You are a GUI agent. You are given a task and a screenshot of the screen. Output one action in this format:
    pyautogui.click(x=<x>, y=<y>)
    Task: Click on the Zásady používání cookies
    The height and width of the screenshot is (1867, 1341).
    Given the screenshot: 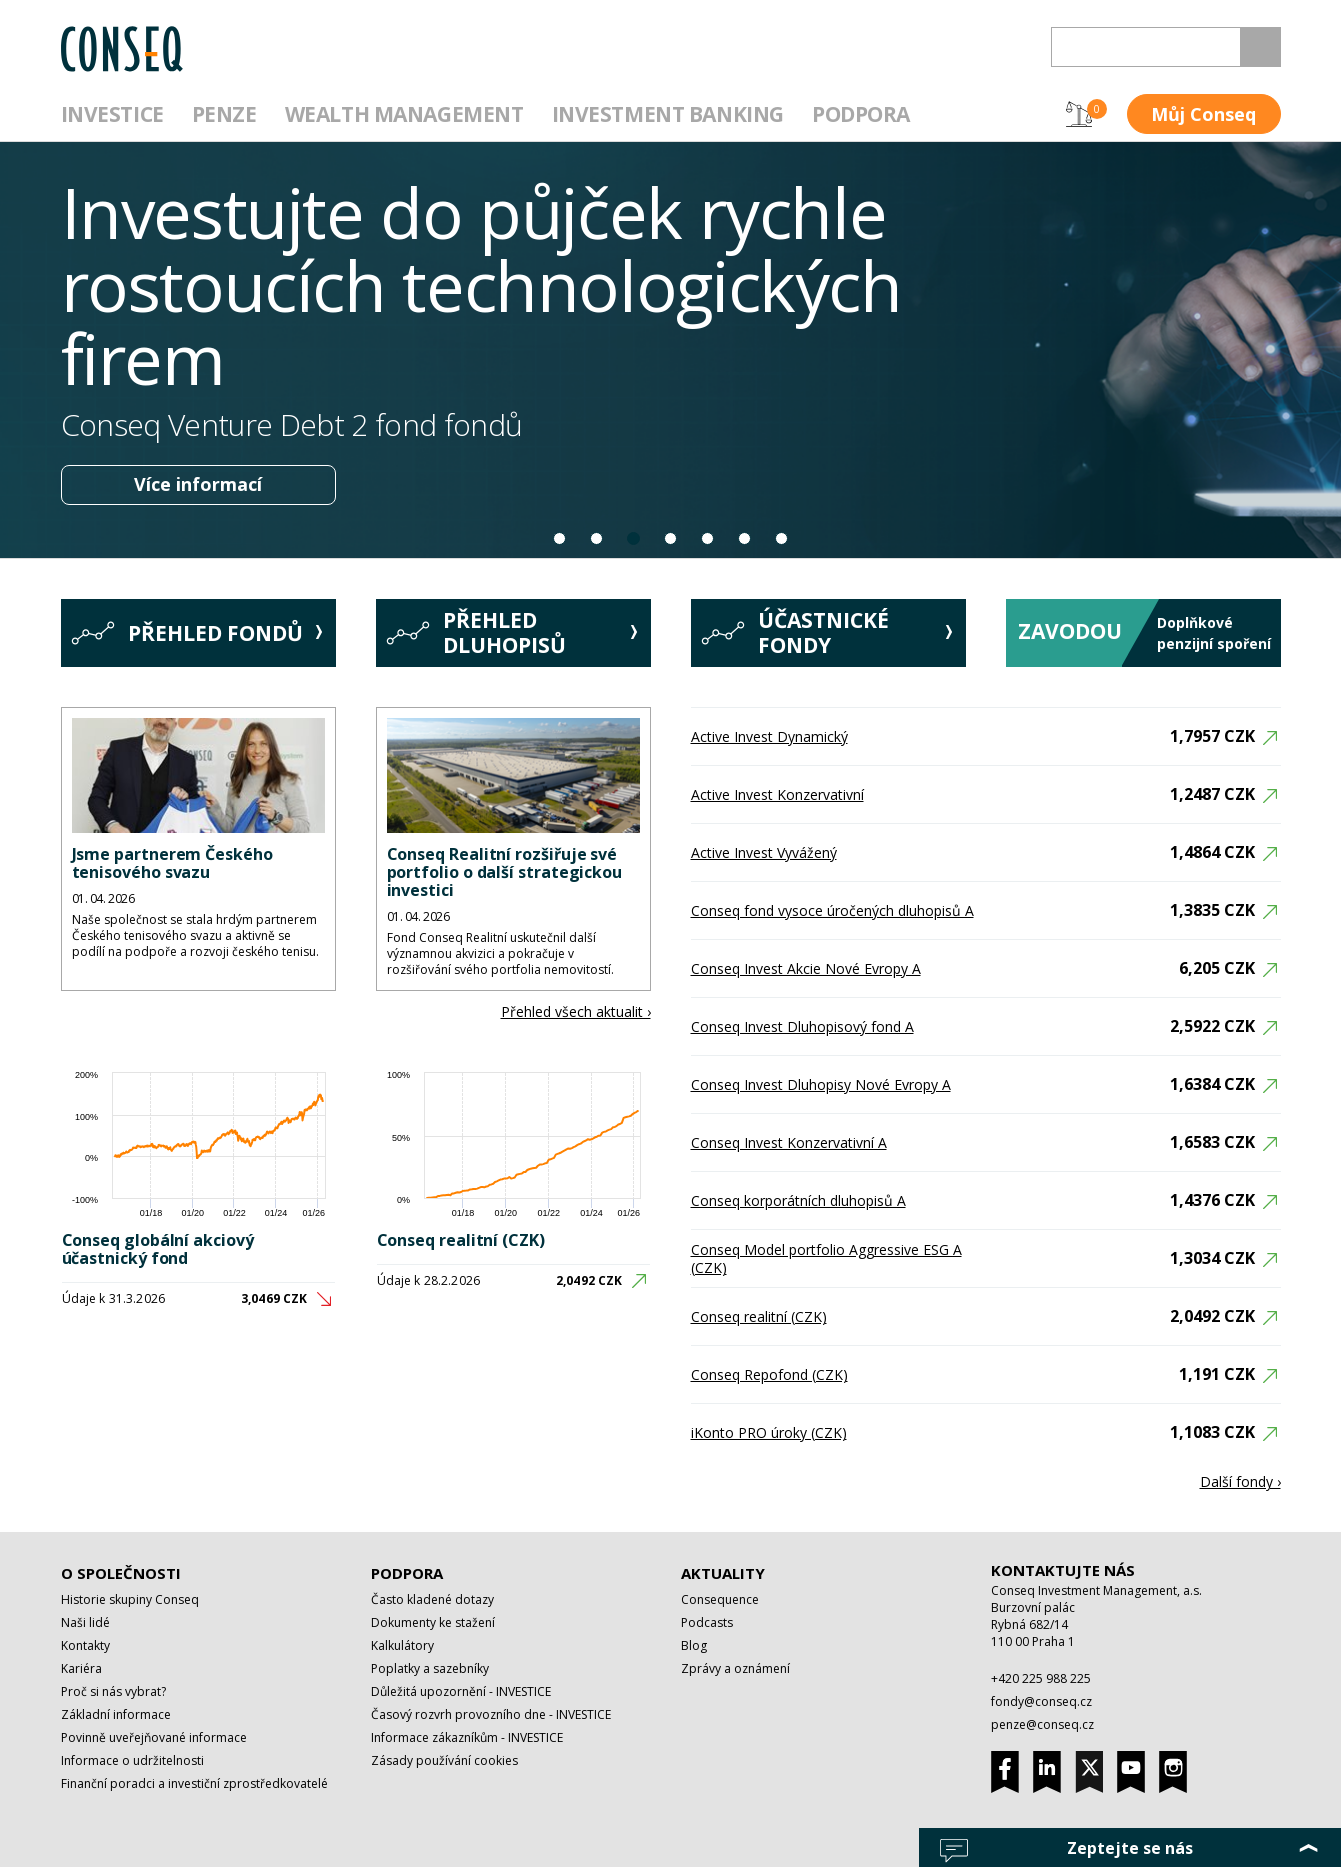 What is the action you would take?
    pyautogui.click(x=444, y=1760)
    